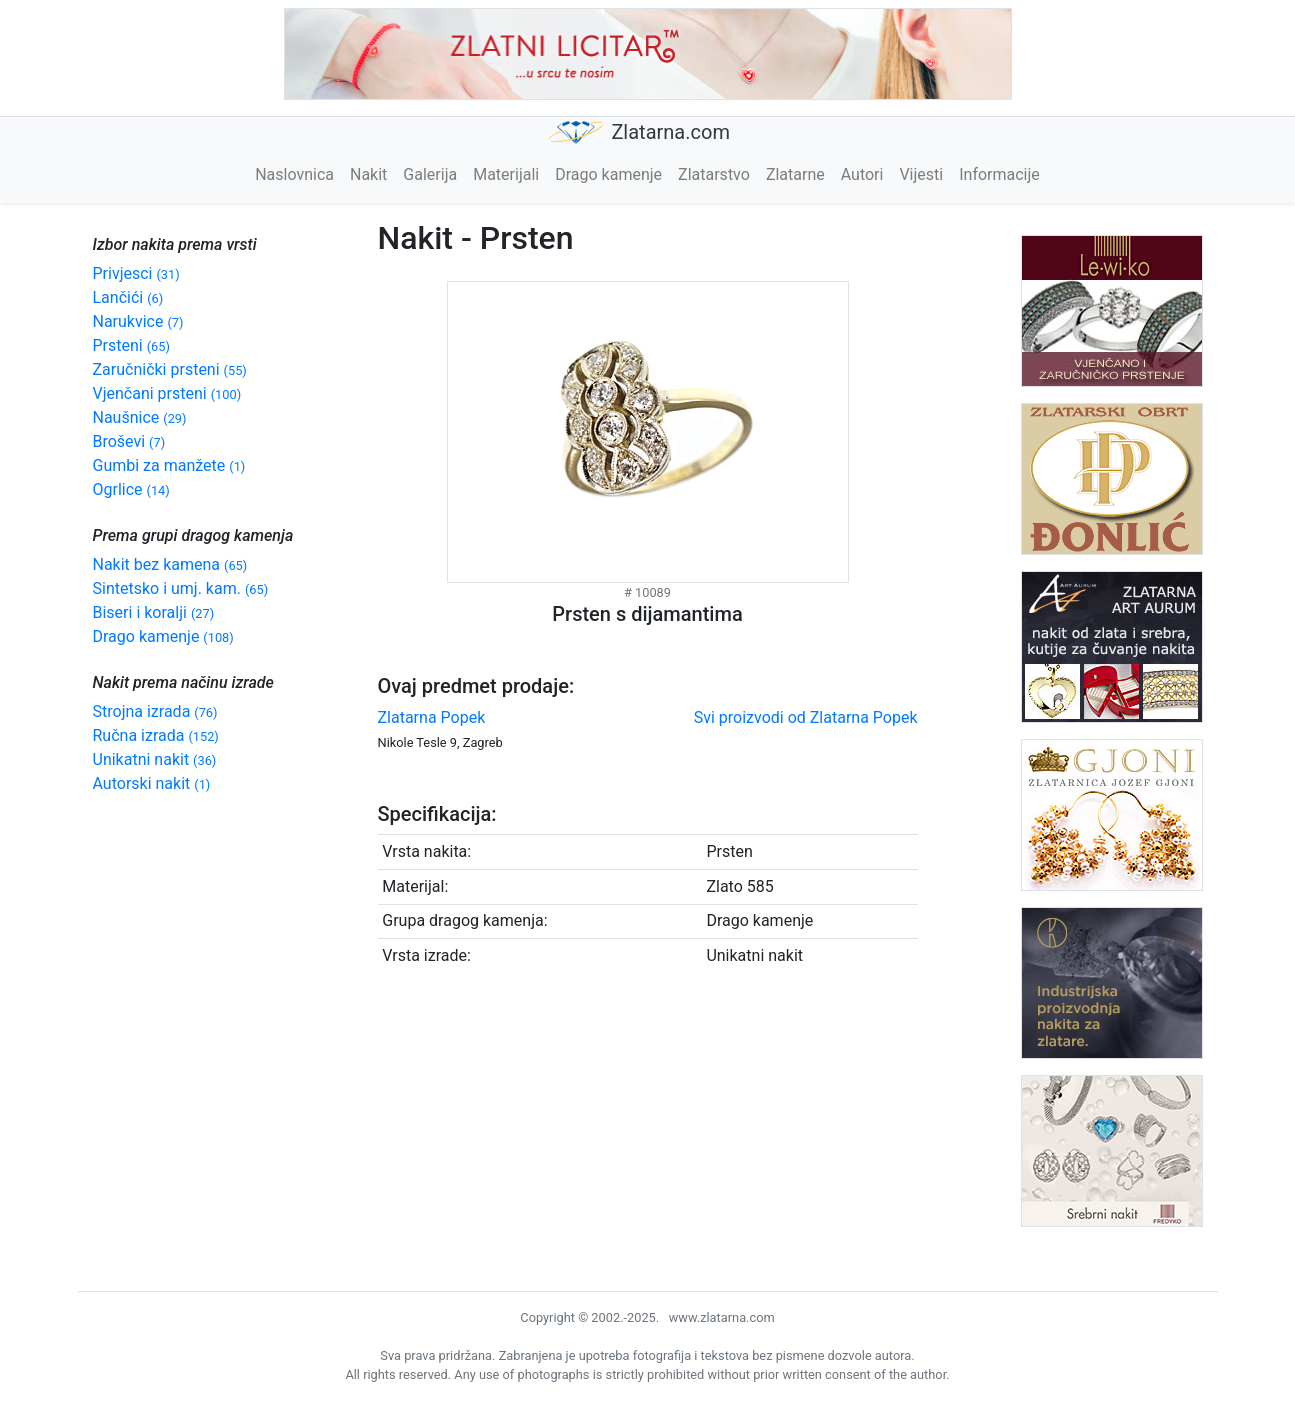 This screenshot has width=1295, height=1409. I want to click on Zlatarna Popek, so click(432, 717).